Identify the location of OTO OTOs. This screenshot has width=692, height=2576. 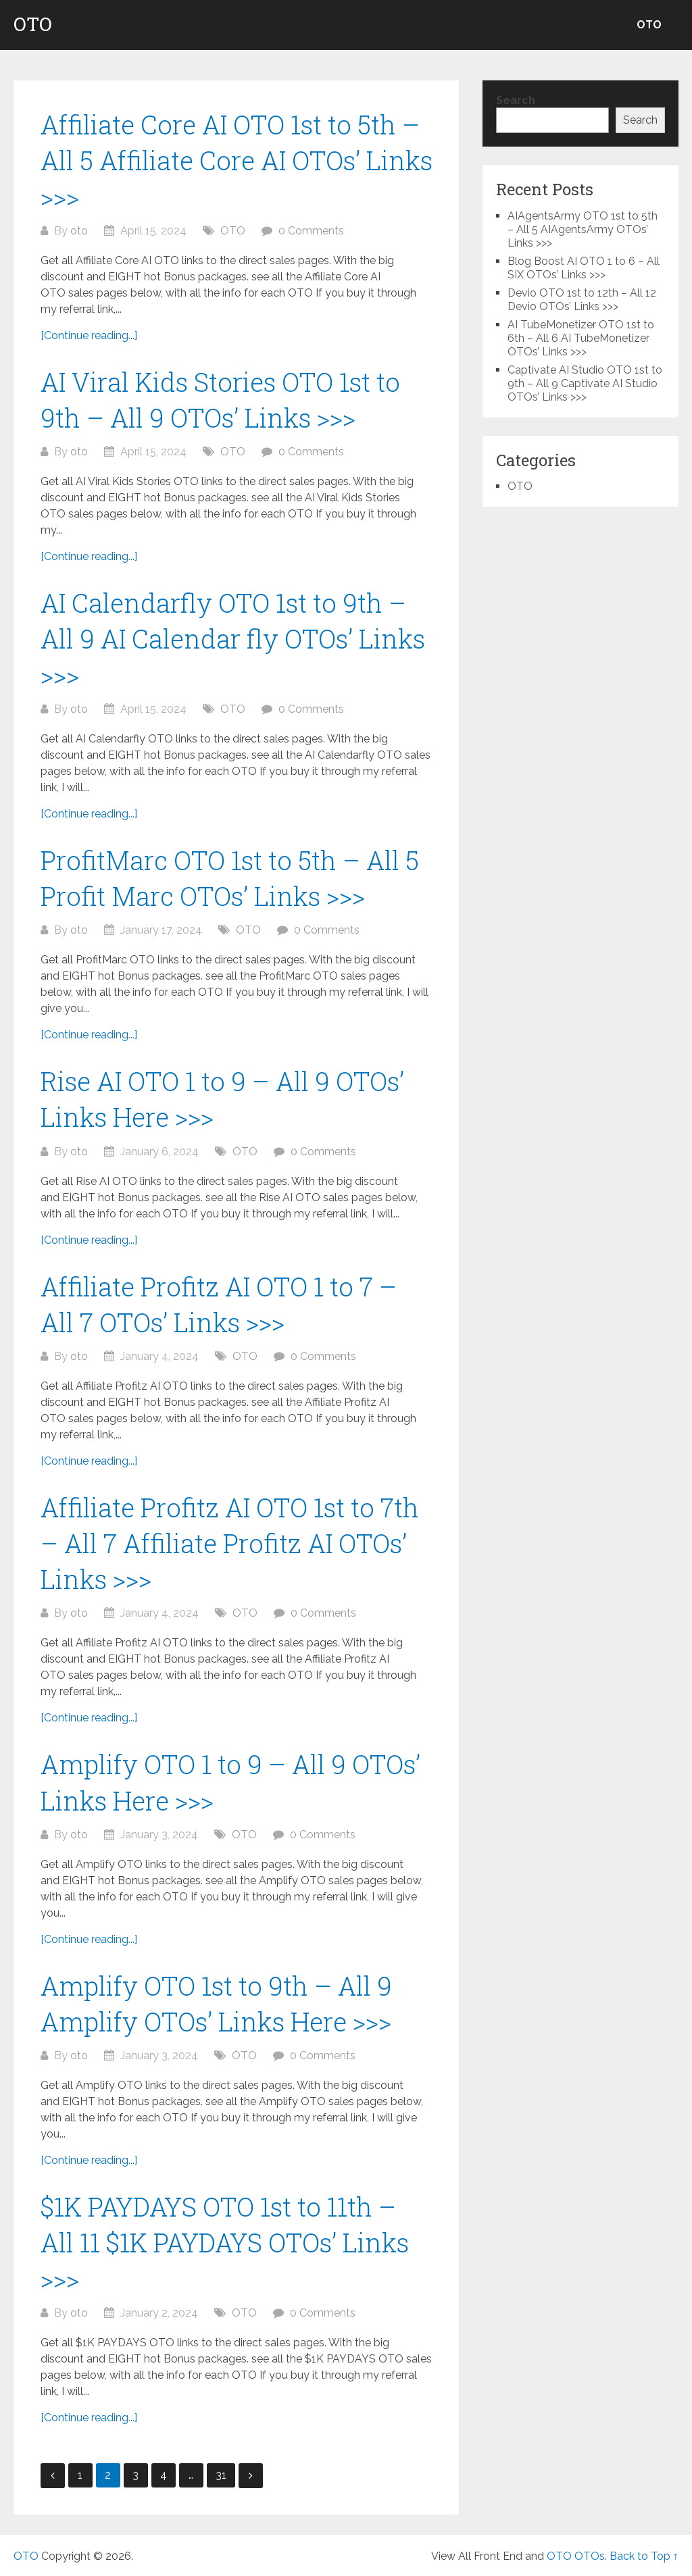
(576, 2556).